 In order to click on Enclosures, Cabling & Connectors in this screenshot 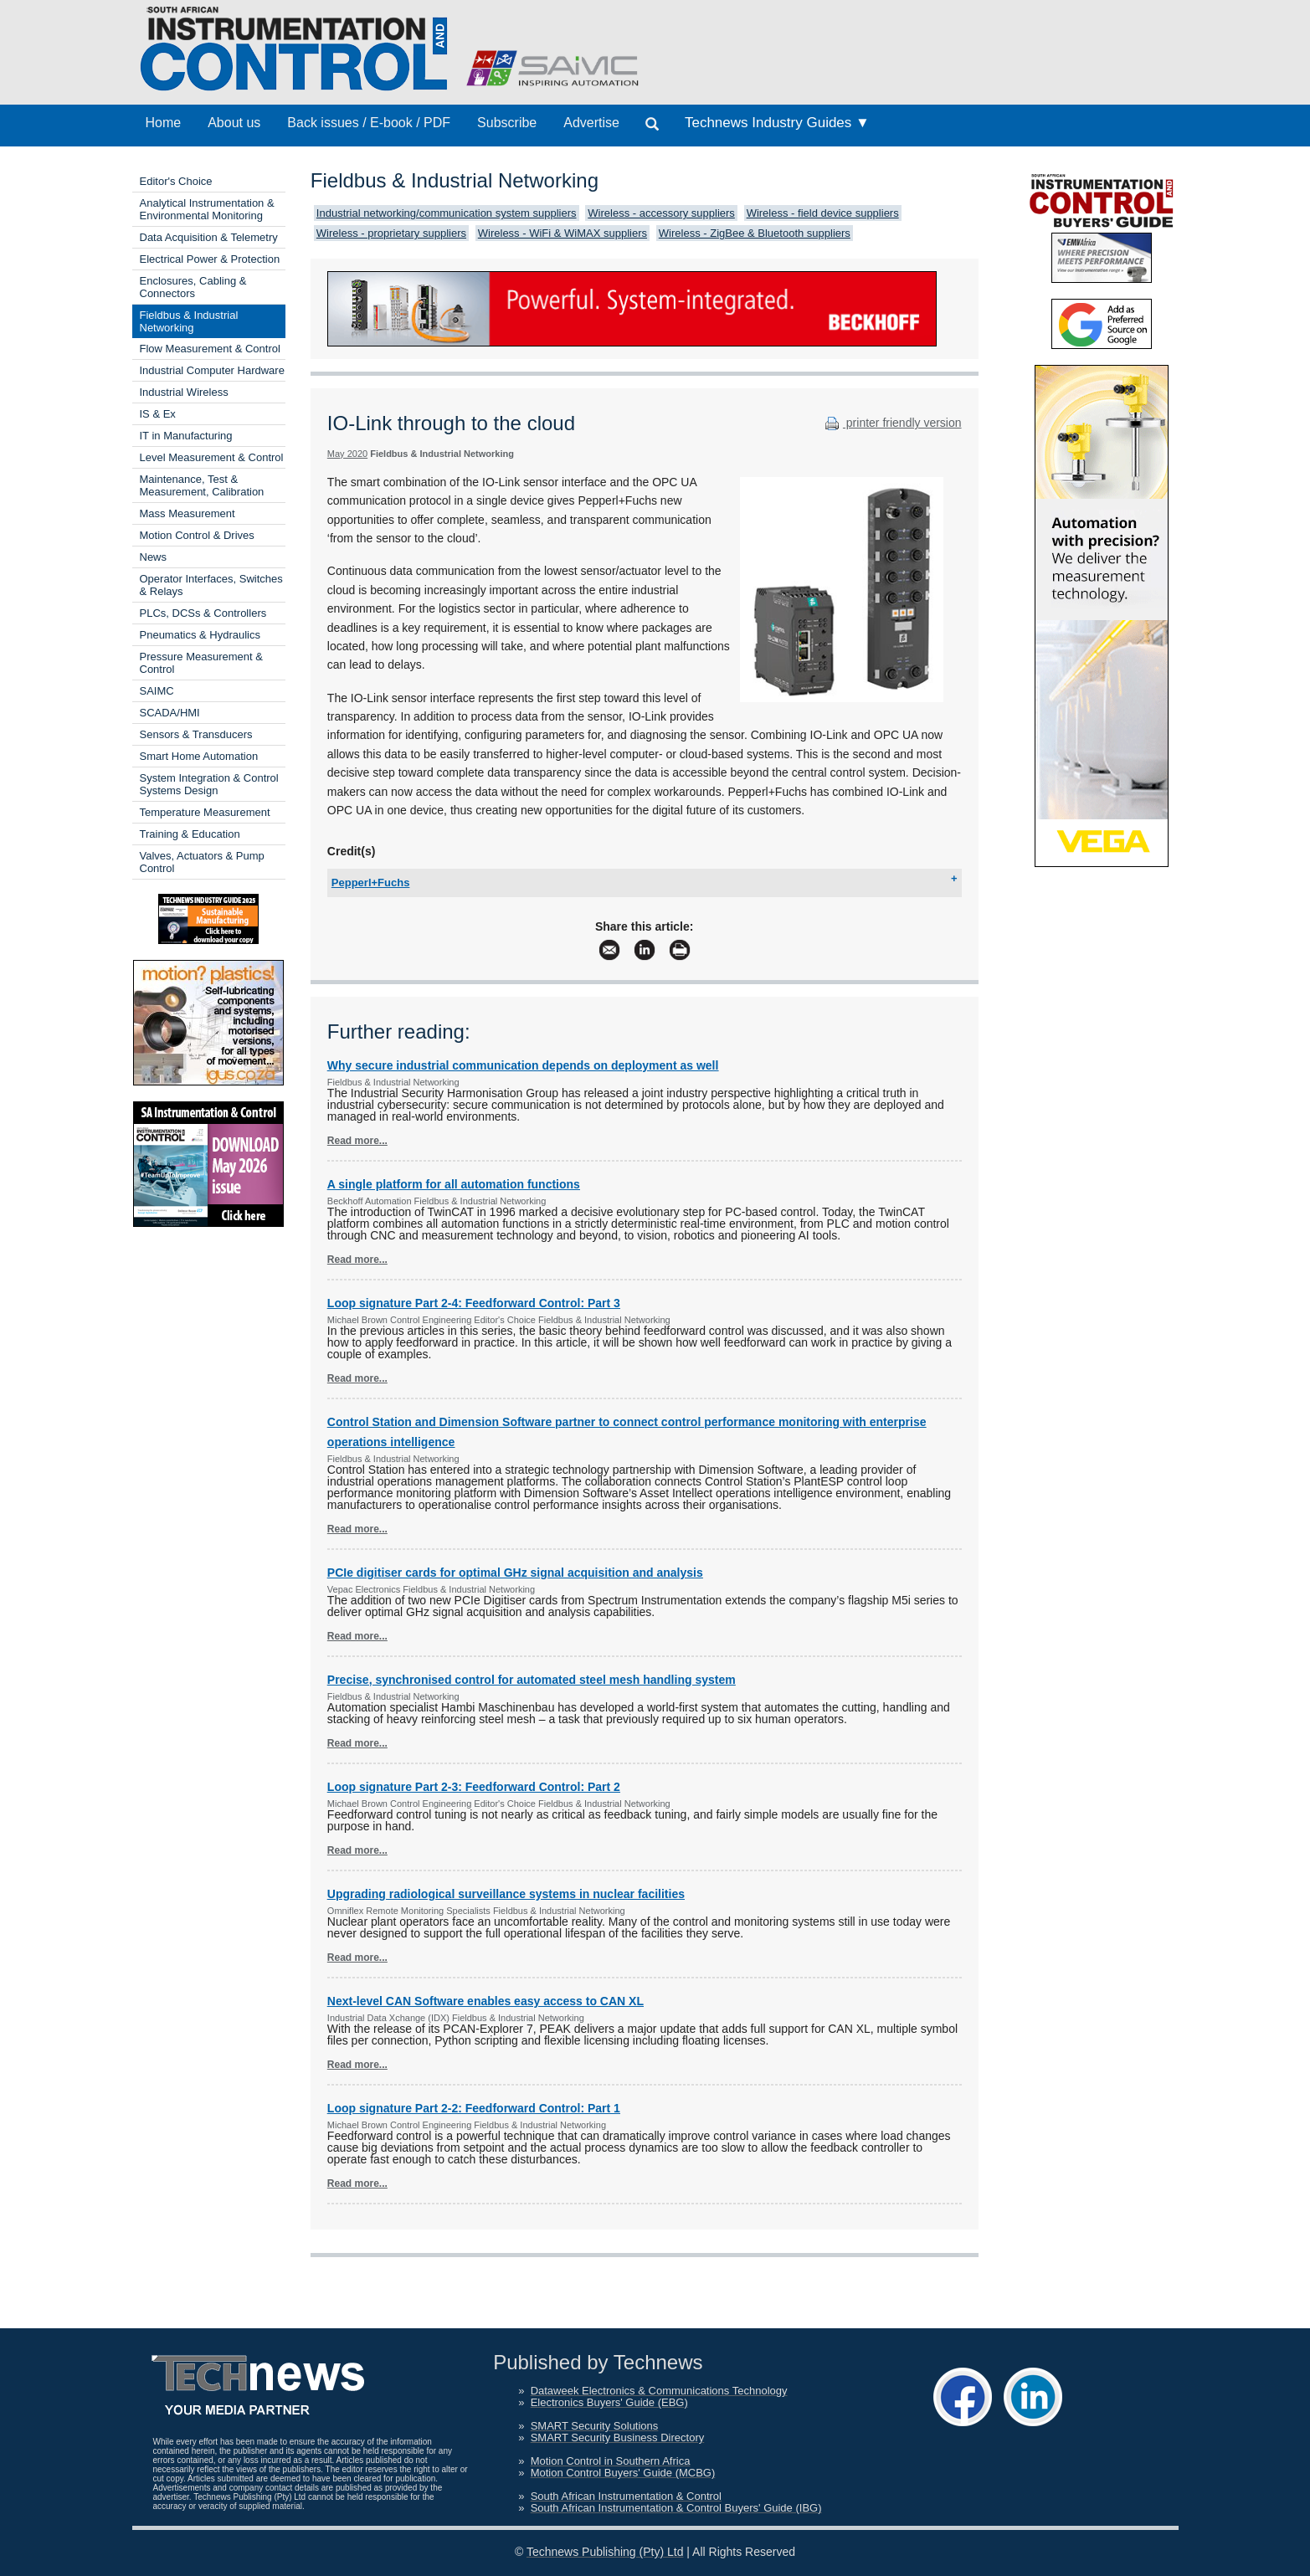, I will do `click(193, 287)`.